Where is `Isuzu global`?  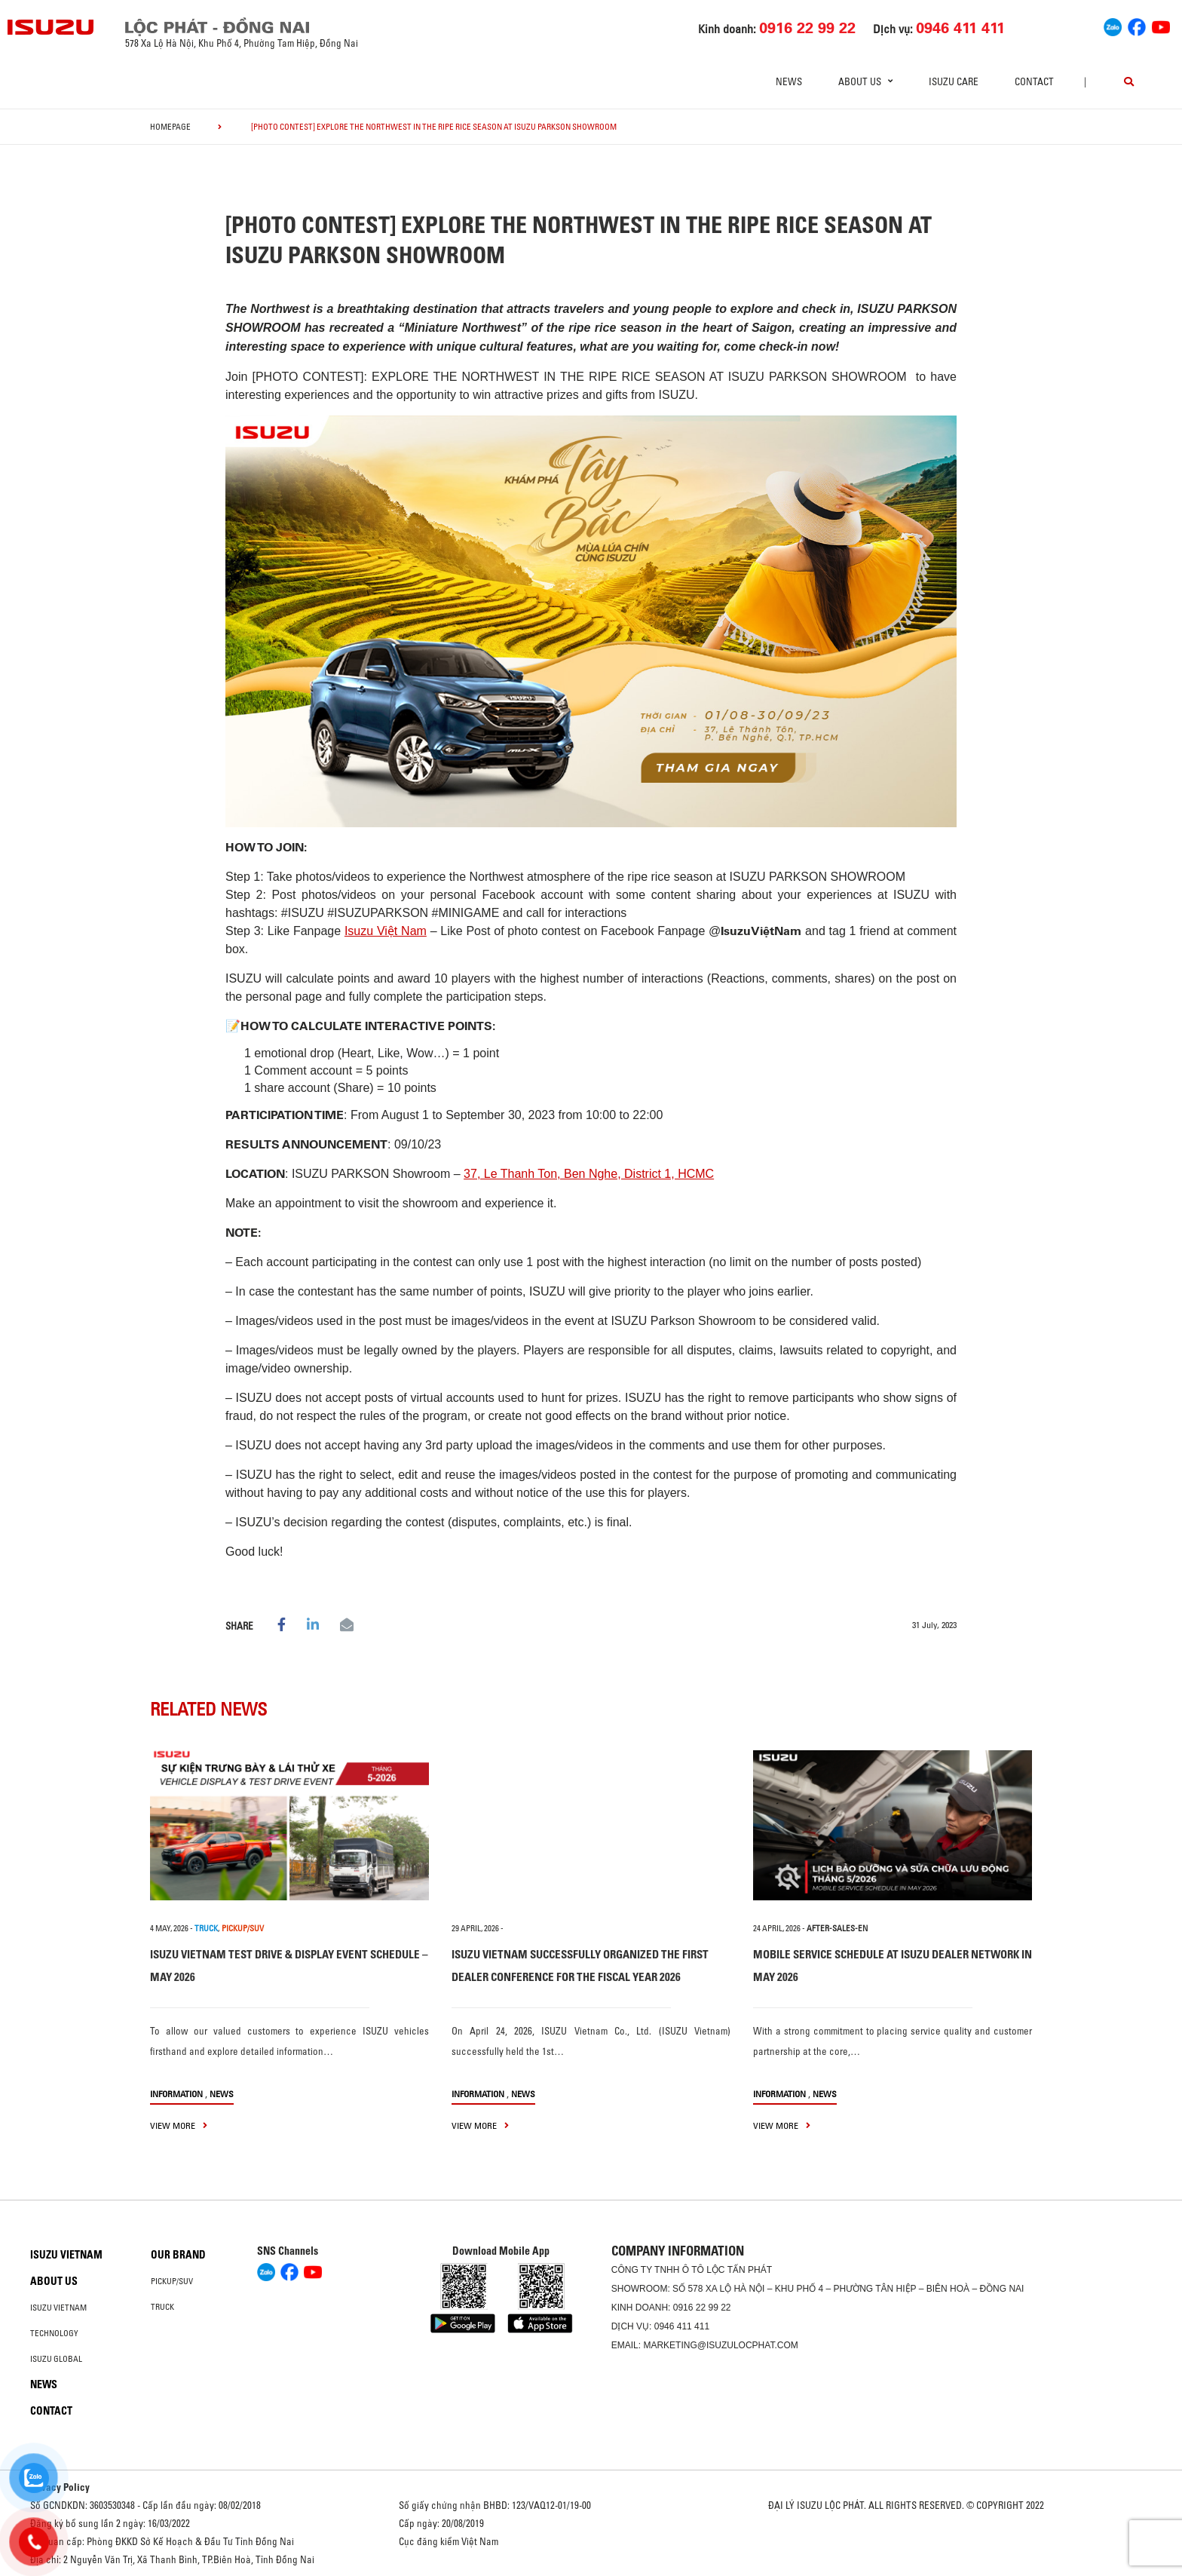 Isuzu global is located at coordinates (56, 2359).